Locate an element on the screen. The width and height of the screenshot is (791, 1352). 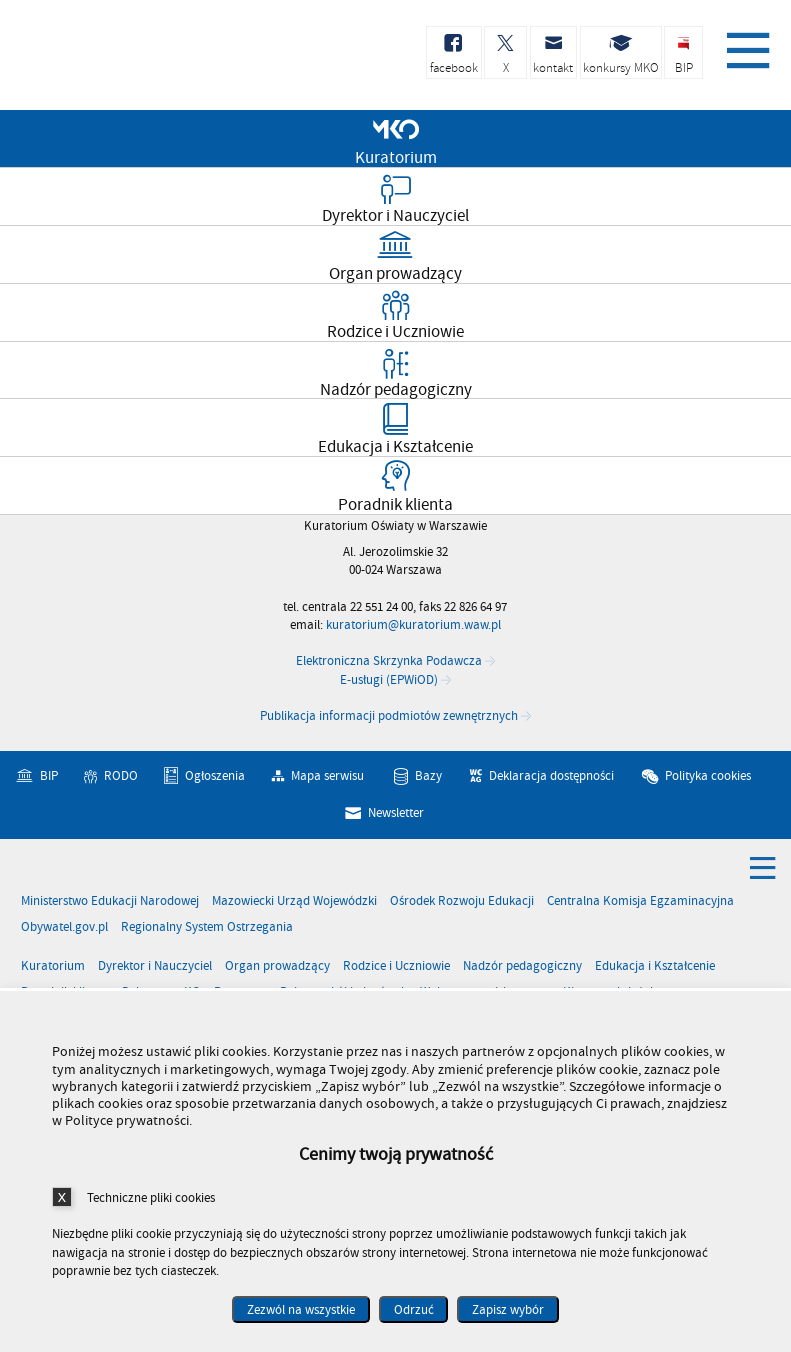
Kuratorium Oświaty is located at coordinates (120, 58).